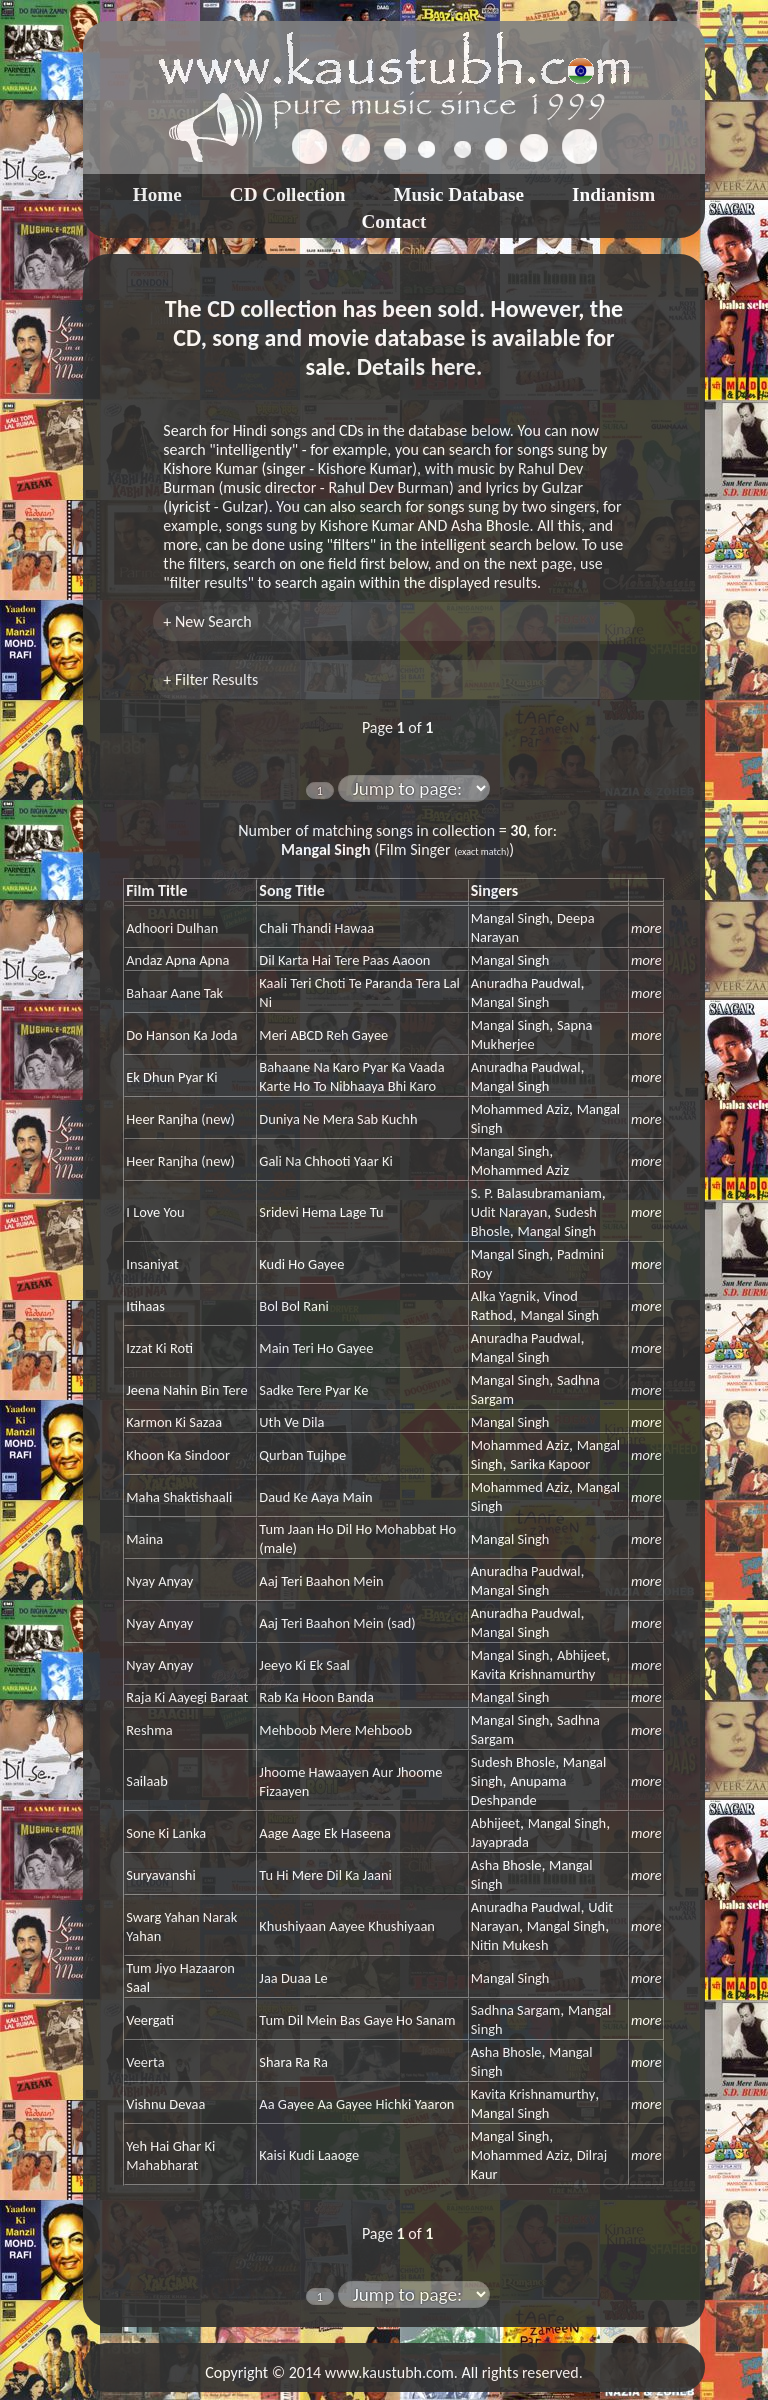 This screenshot has width=768, height=2400. I want to click on Aa Gayee Aa Gayee Hichki Yaaron, so click(356, 2104).